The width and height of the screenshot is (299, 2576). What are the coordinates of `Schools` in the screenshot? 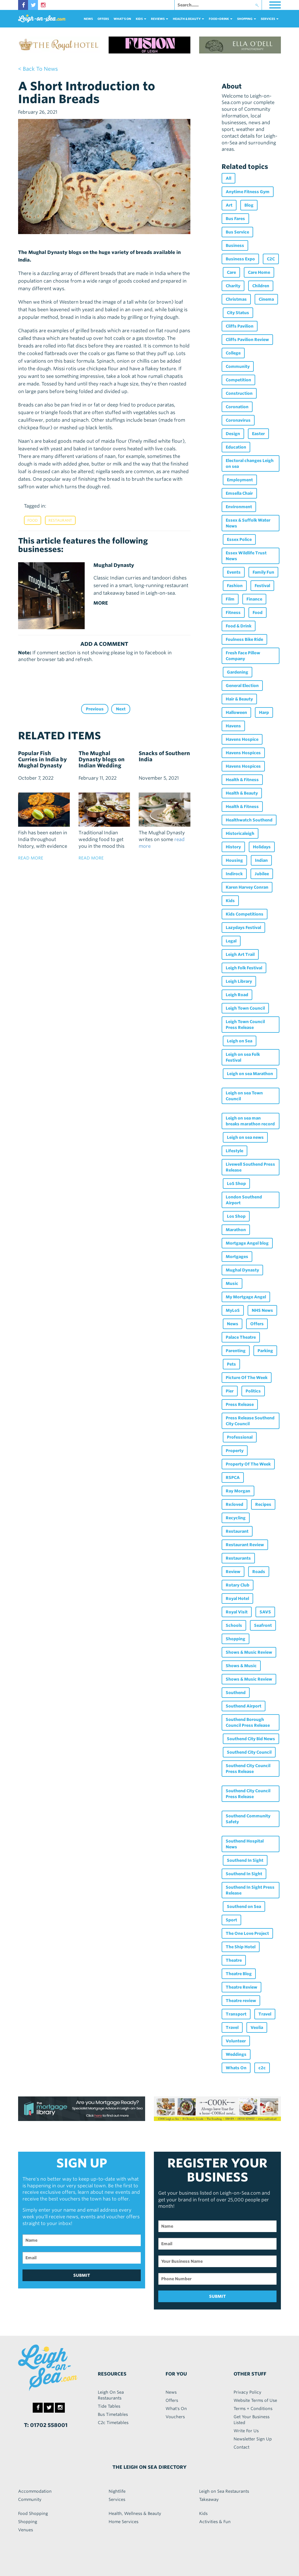 It's located at (234, 1625).